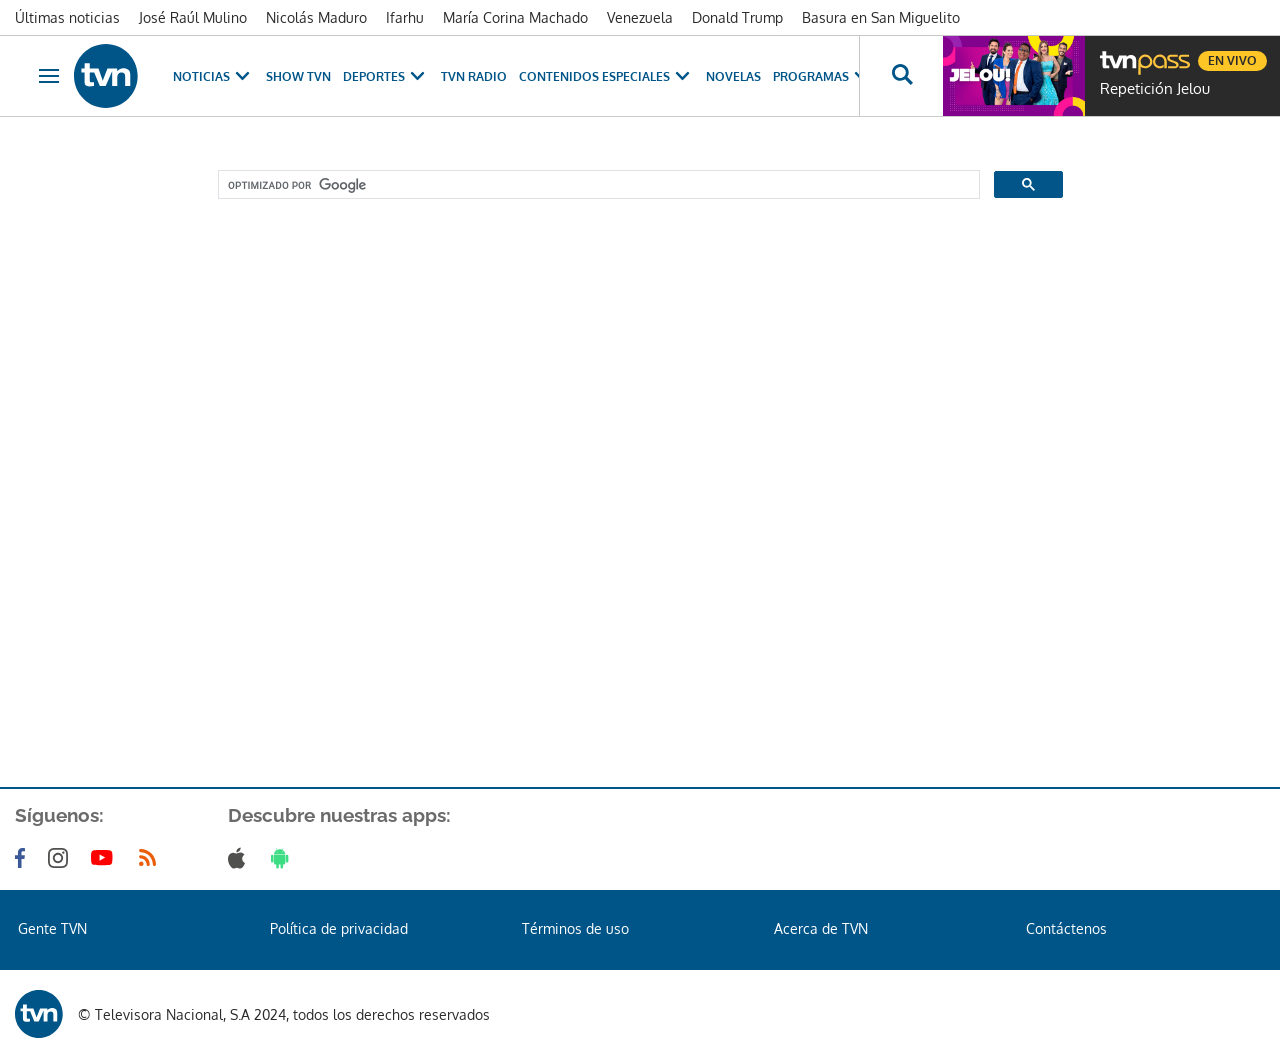  What do you see at coordinates (49, 76) in the screenshot?
I see `[Obrir navegació]` at bounding box center [49, 76].